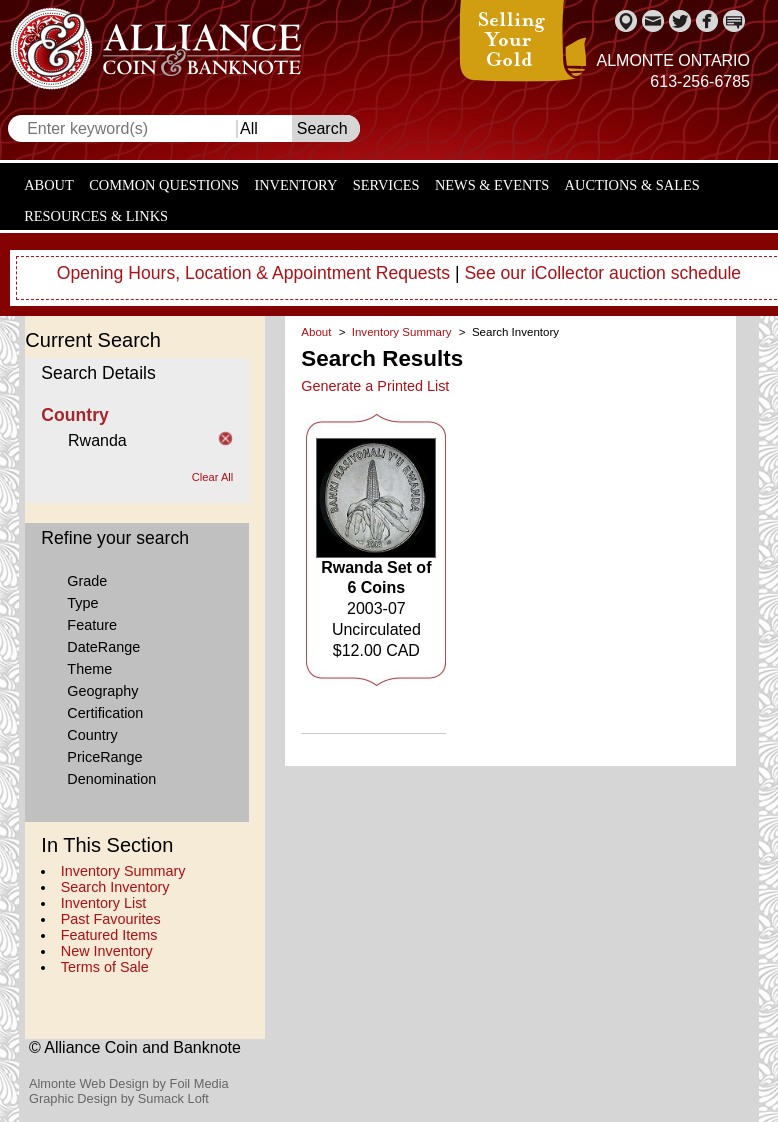  Describe the element at coordinates (119, 1098) in the screenshot. I see `Graphic Design by Sumack Loft` at that location.